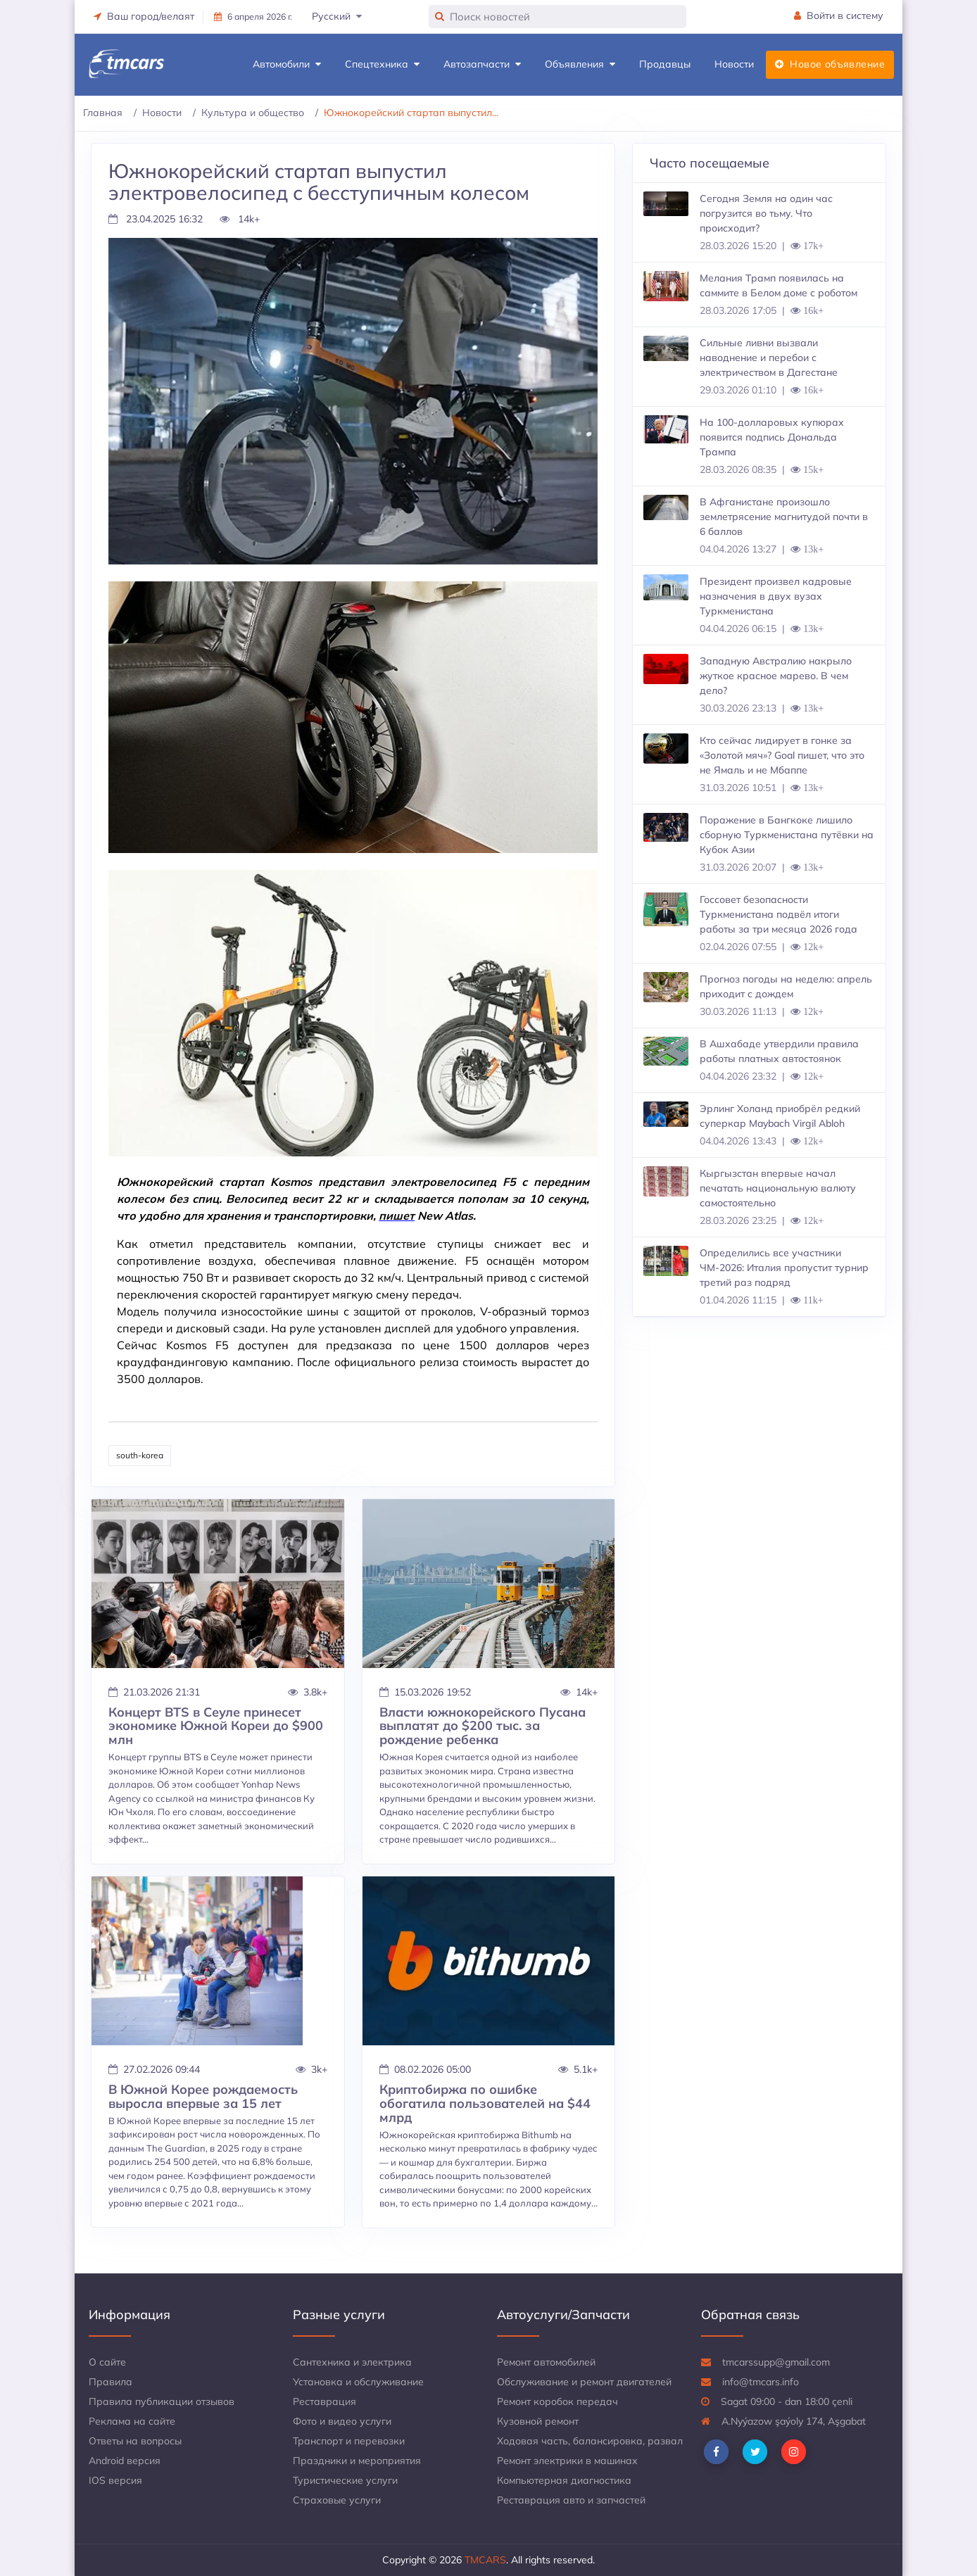  Describe the element at coordinates (665, 64) in the screenshot. I see `Продавцы` at that location.